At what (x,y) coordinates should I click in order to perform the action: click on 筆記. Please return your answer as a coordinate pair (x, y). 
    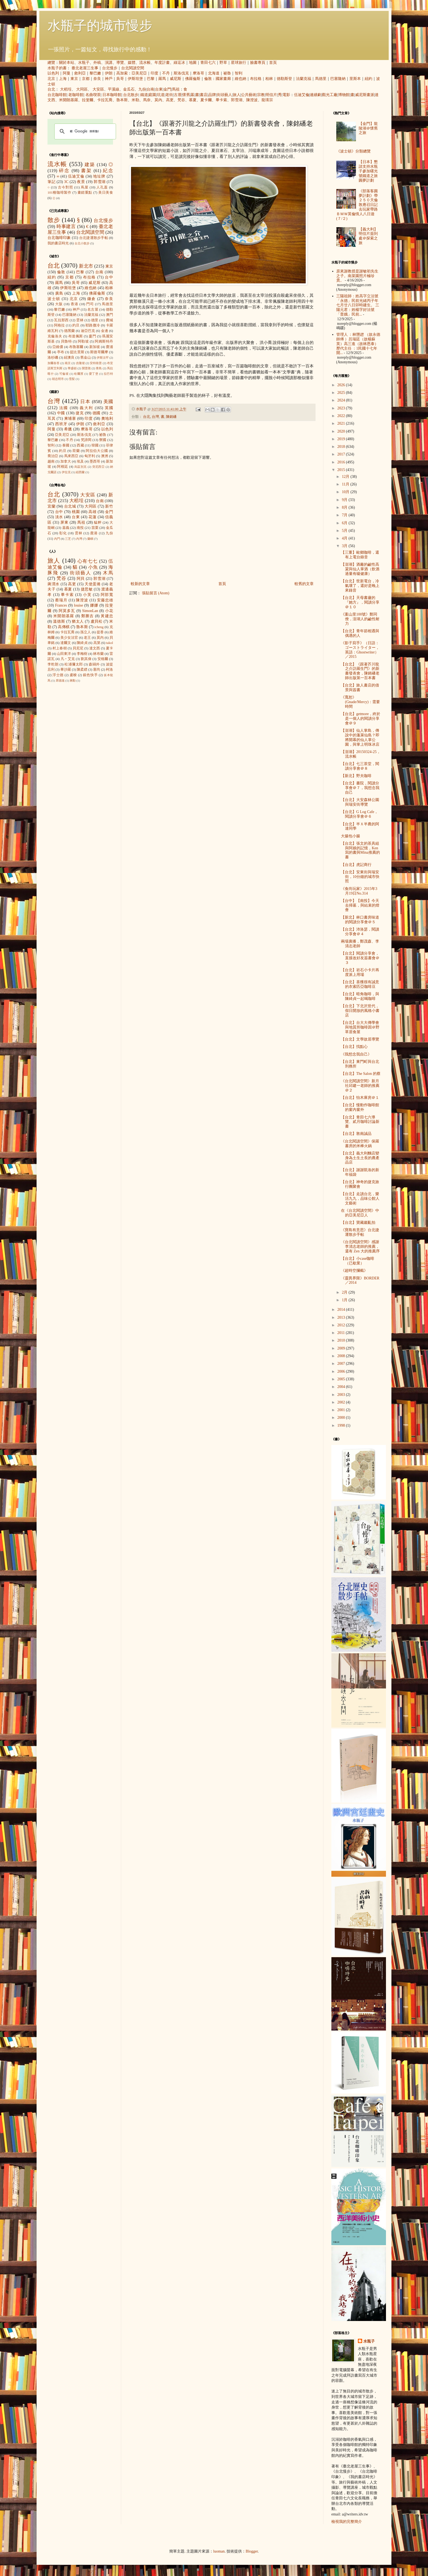
    Looking at the image, I should click on (51, 182).